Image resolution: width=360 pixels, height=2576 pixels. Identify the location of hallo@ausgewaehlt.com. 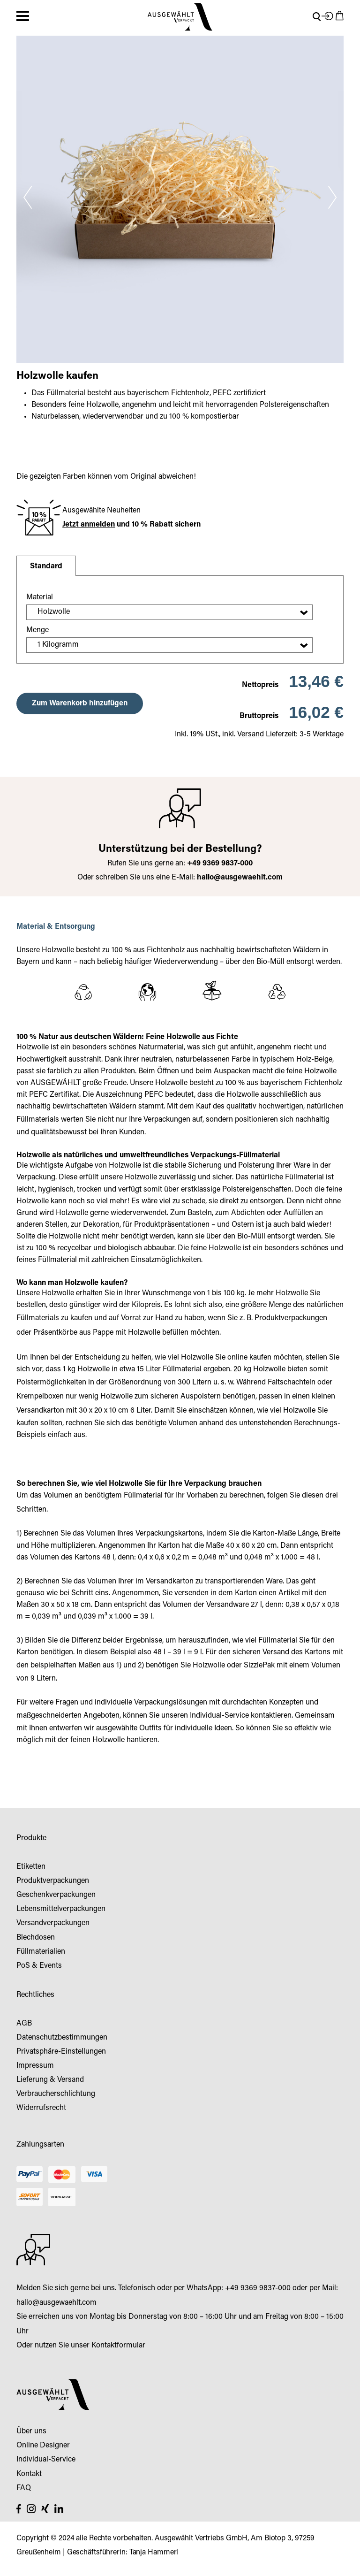
(240, 877).